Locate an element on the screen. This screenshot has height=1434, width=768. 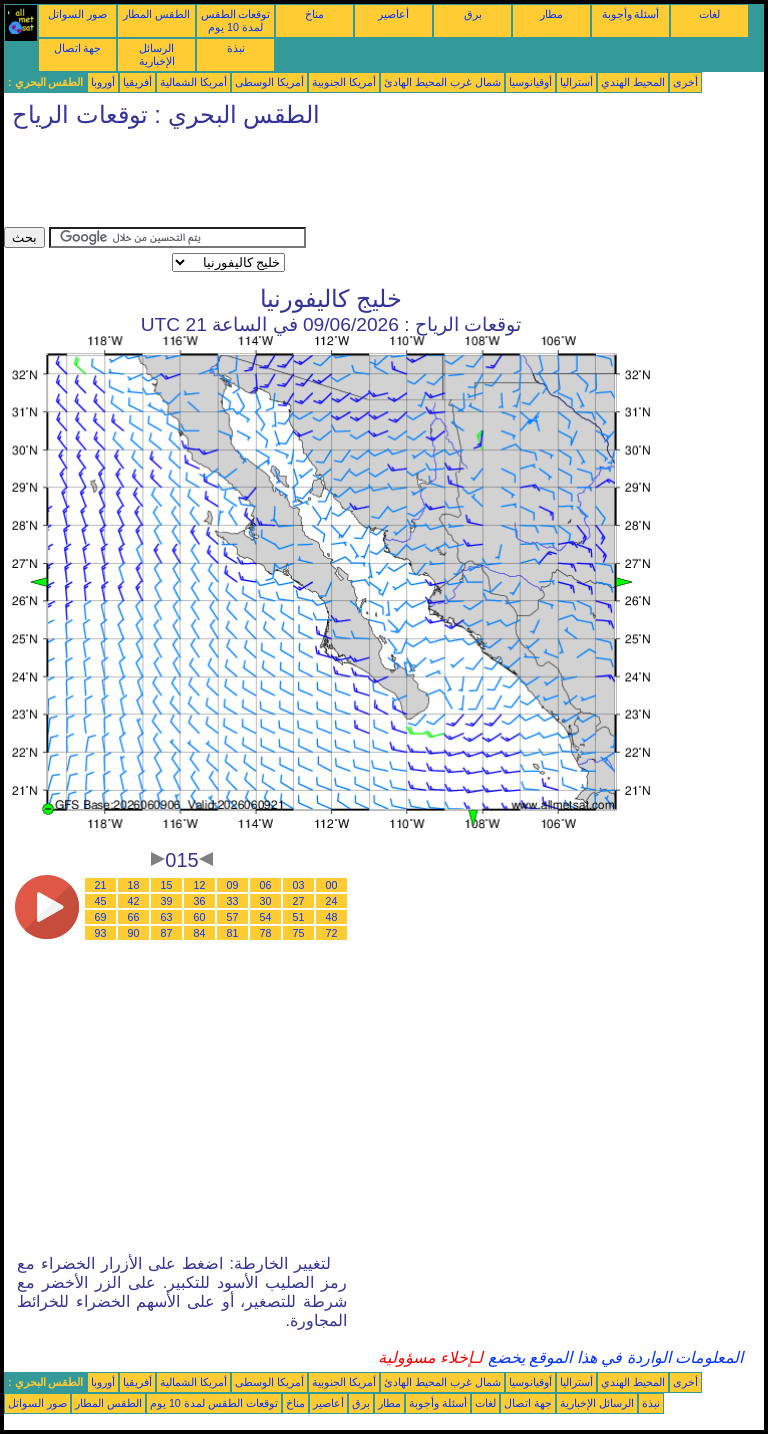
27 is located at coordinates (299, 901).